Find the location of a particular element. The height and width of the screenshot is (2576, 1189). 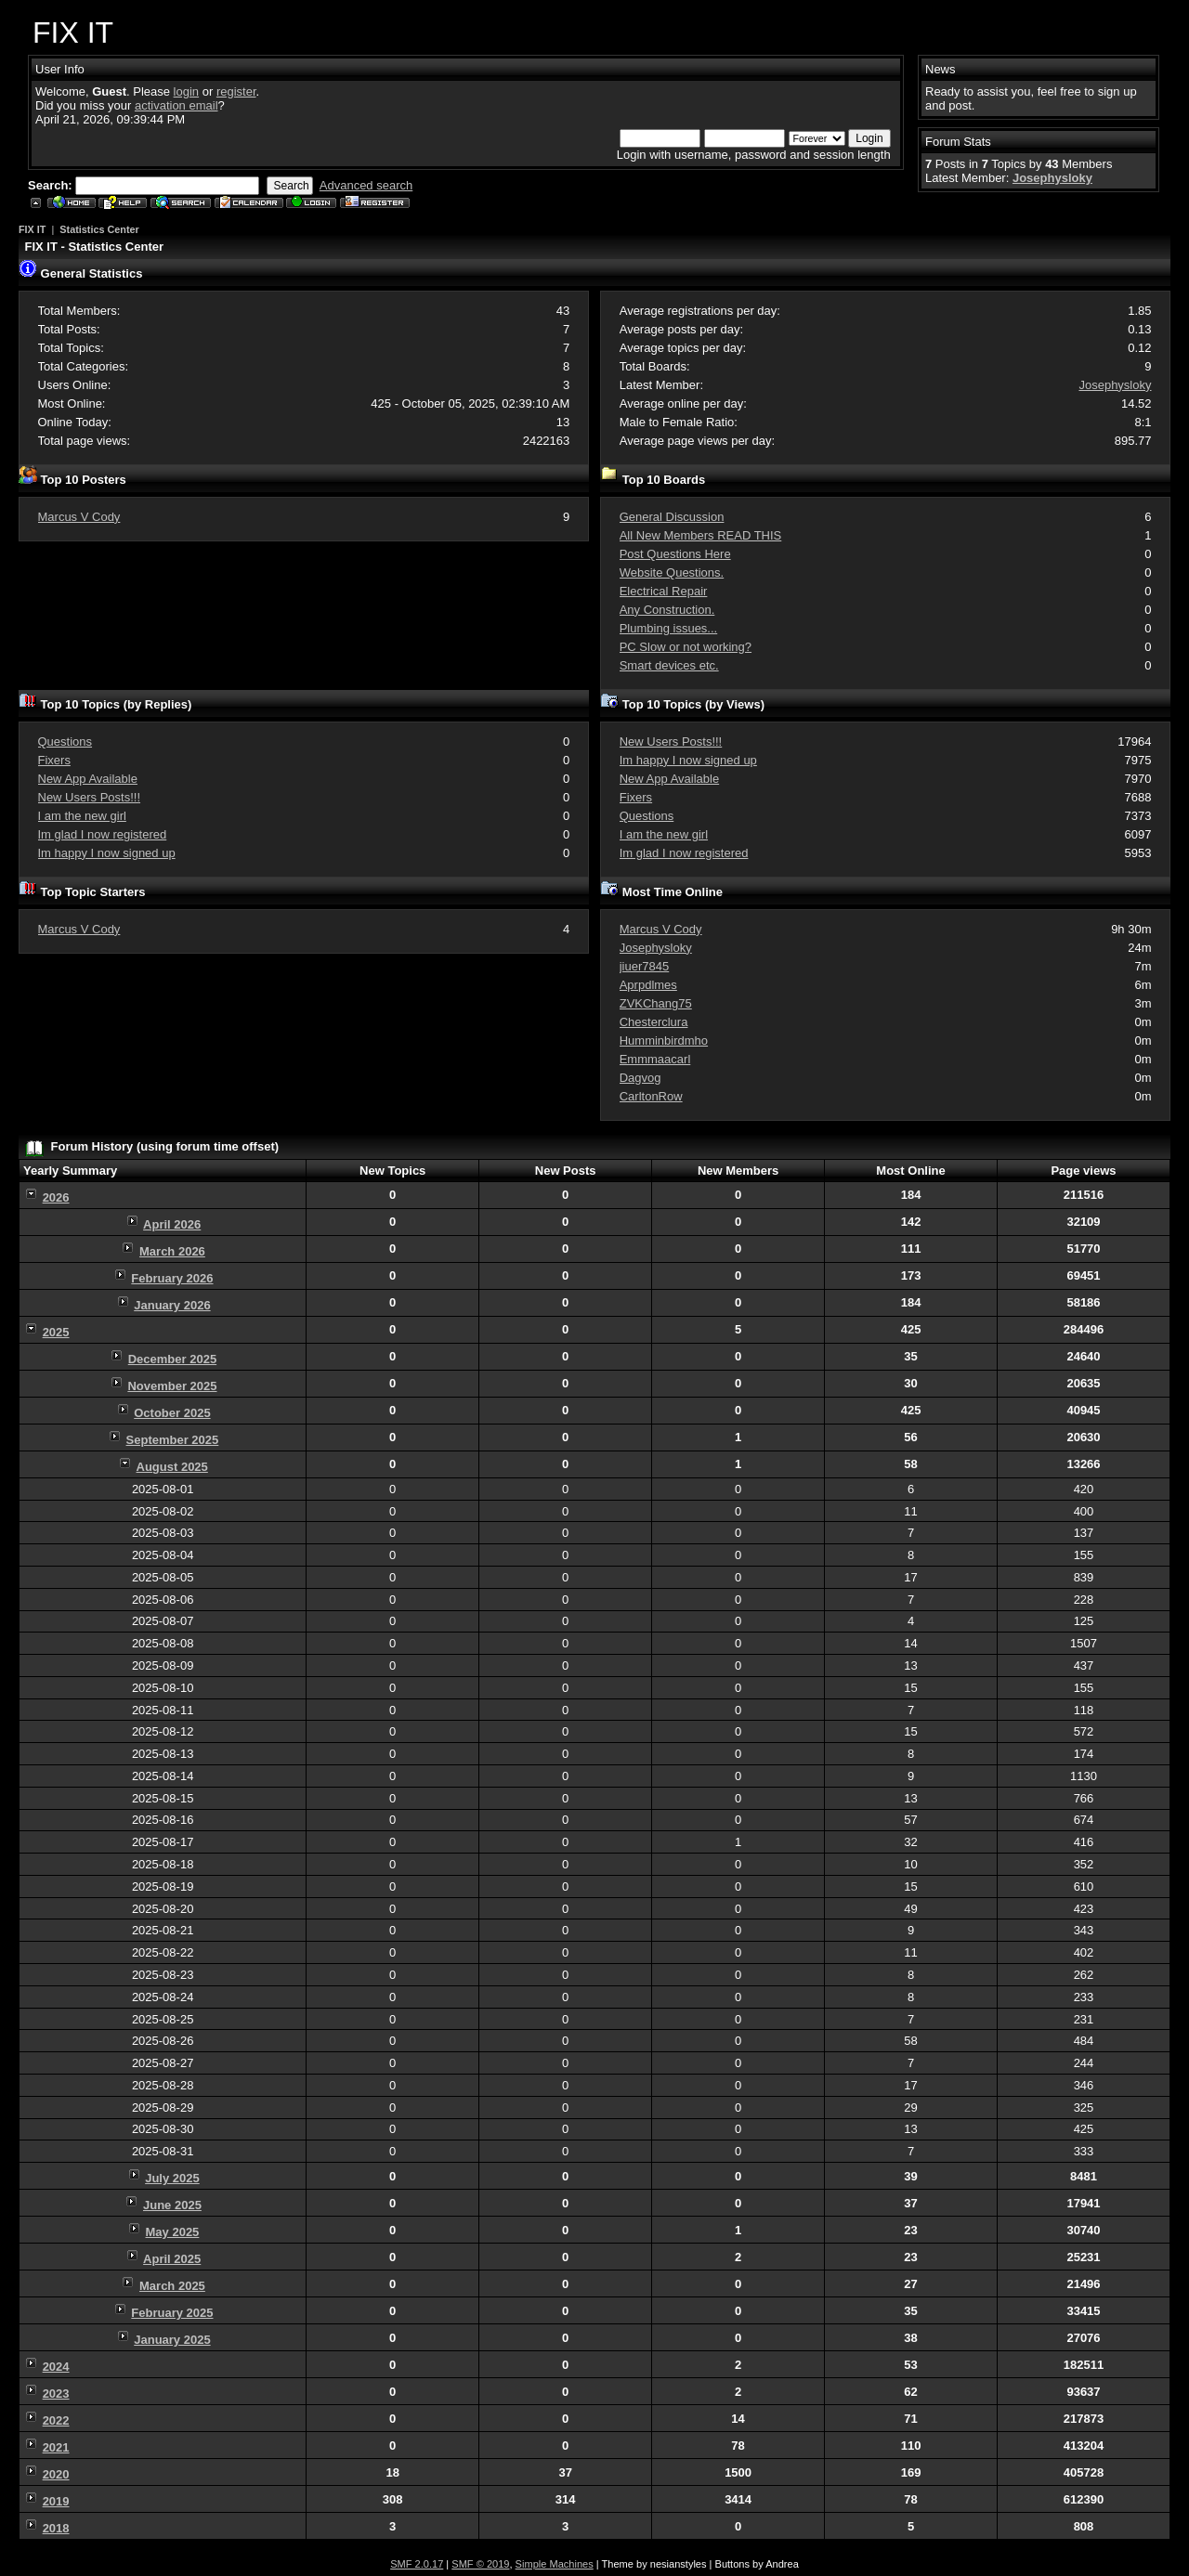

Electrical Repair is located at coordinates (664, 591).